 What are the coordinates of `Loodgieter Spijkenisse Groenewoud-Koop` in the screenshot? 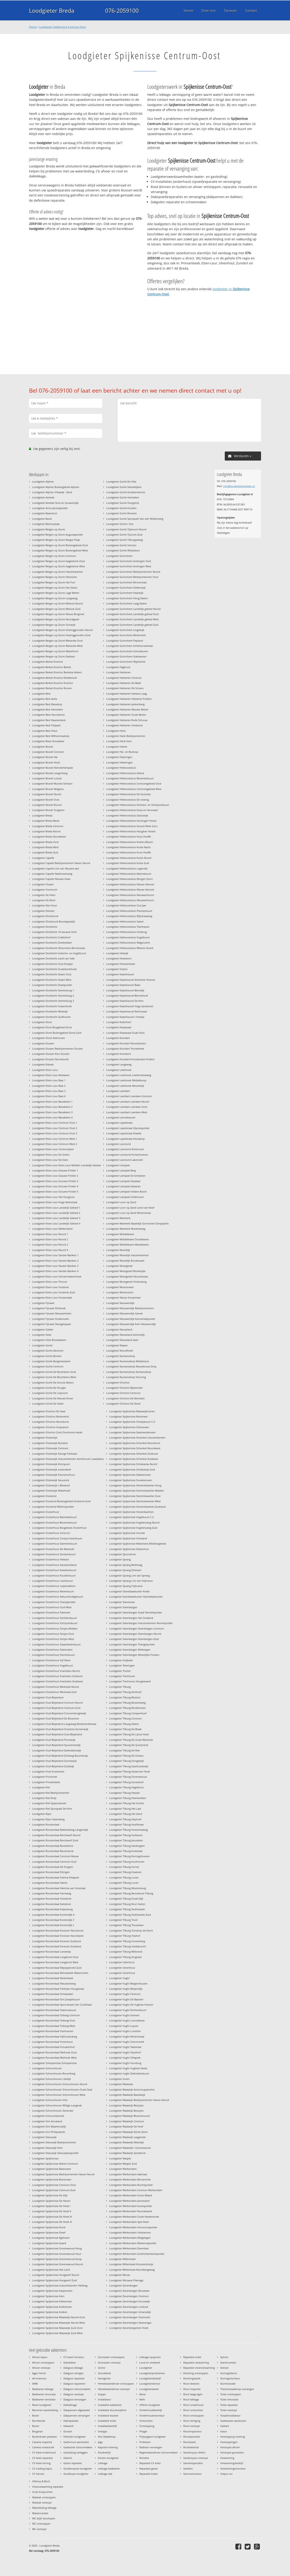 It's located at (57, 2259).